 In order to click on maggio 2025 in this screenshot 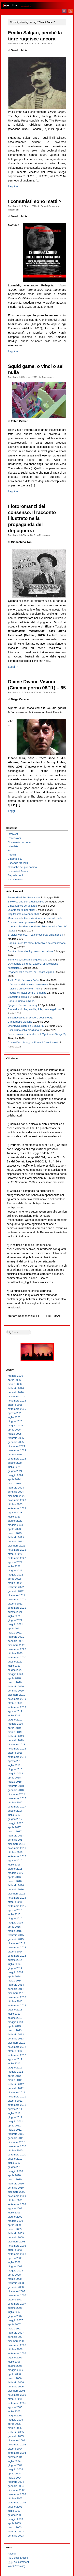, I will do `click(15, 1425)`.